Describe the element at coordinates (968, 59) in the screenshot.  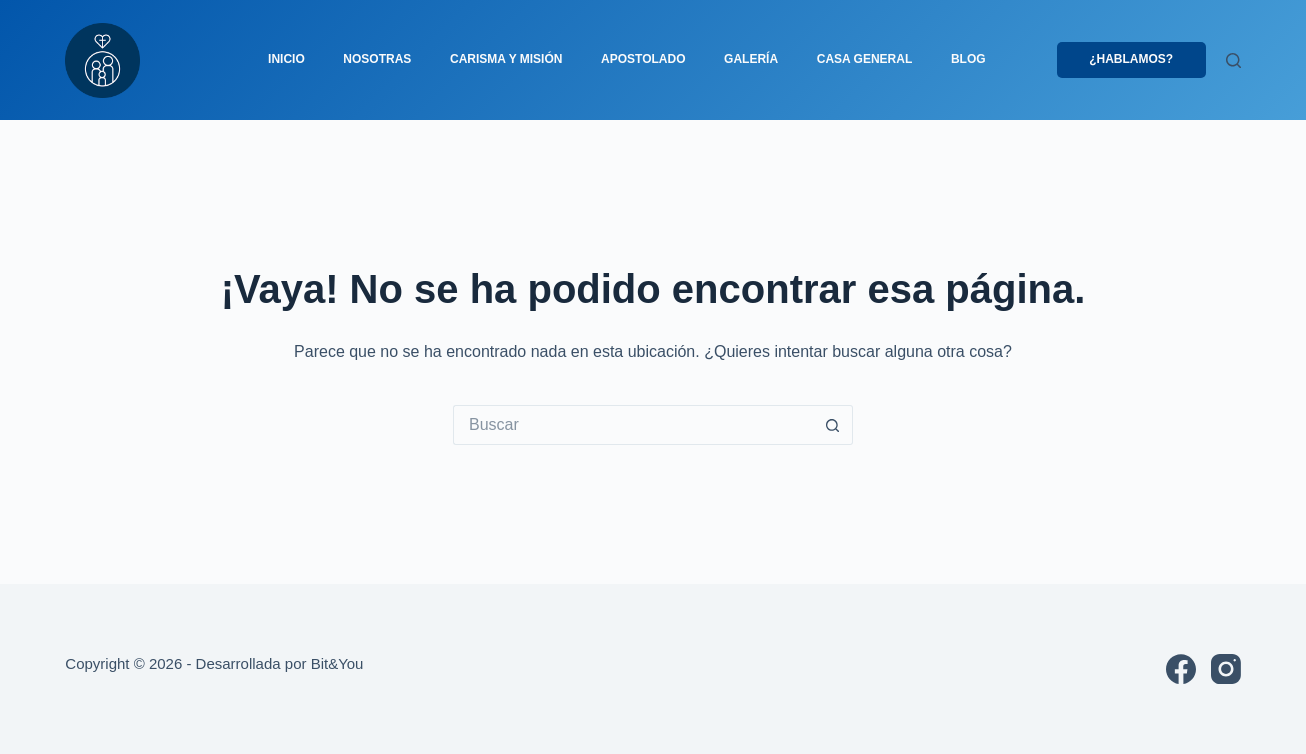
I see `Blog` at that location.